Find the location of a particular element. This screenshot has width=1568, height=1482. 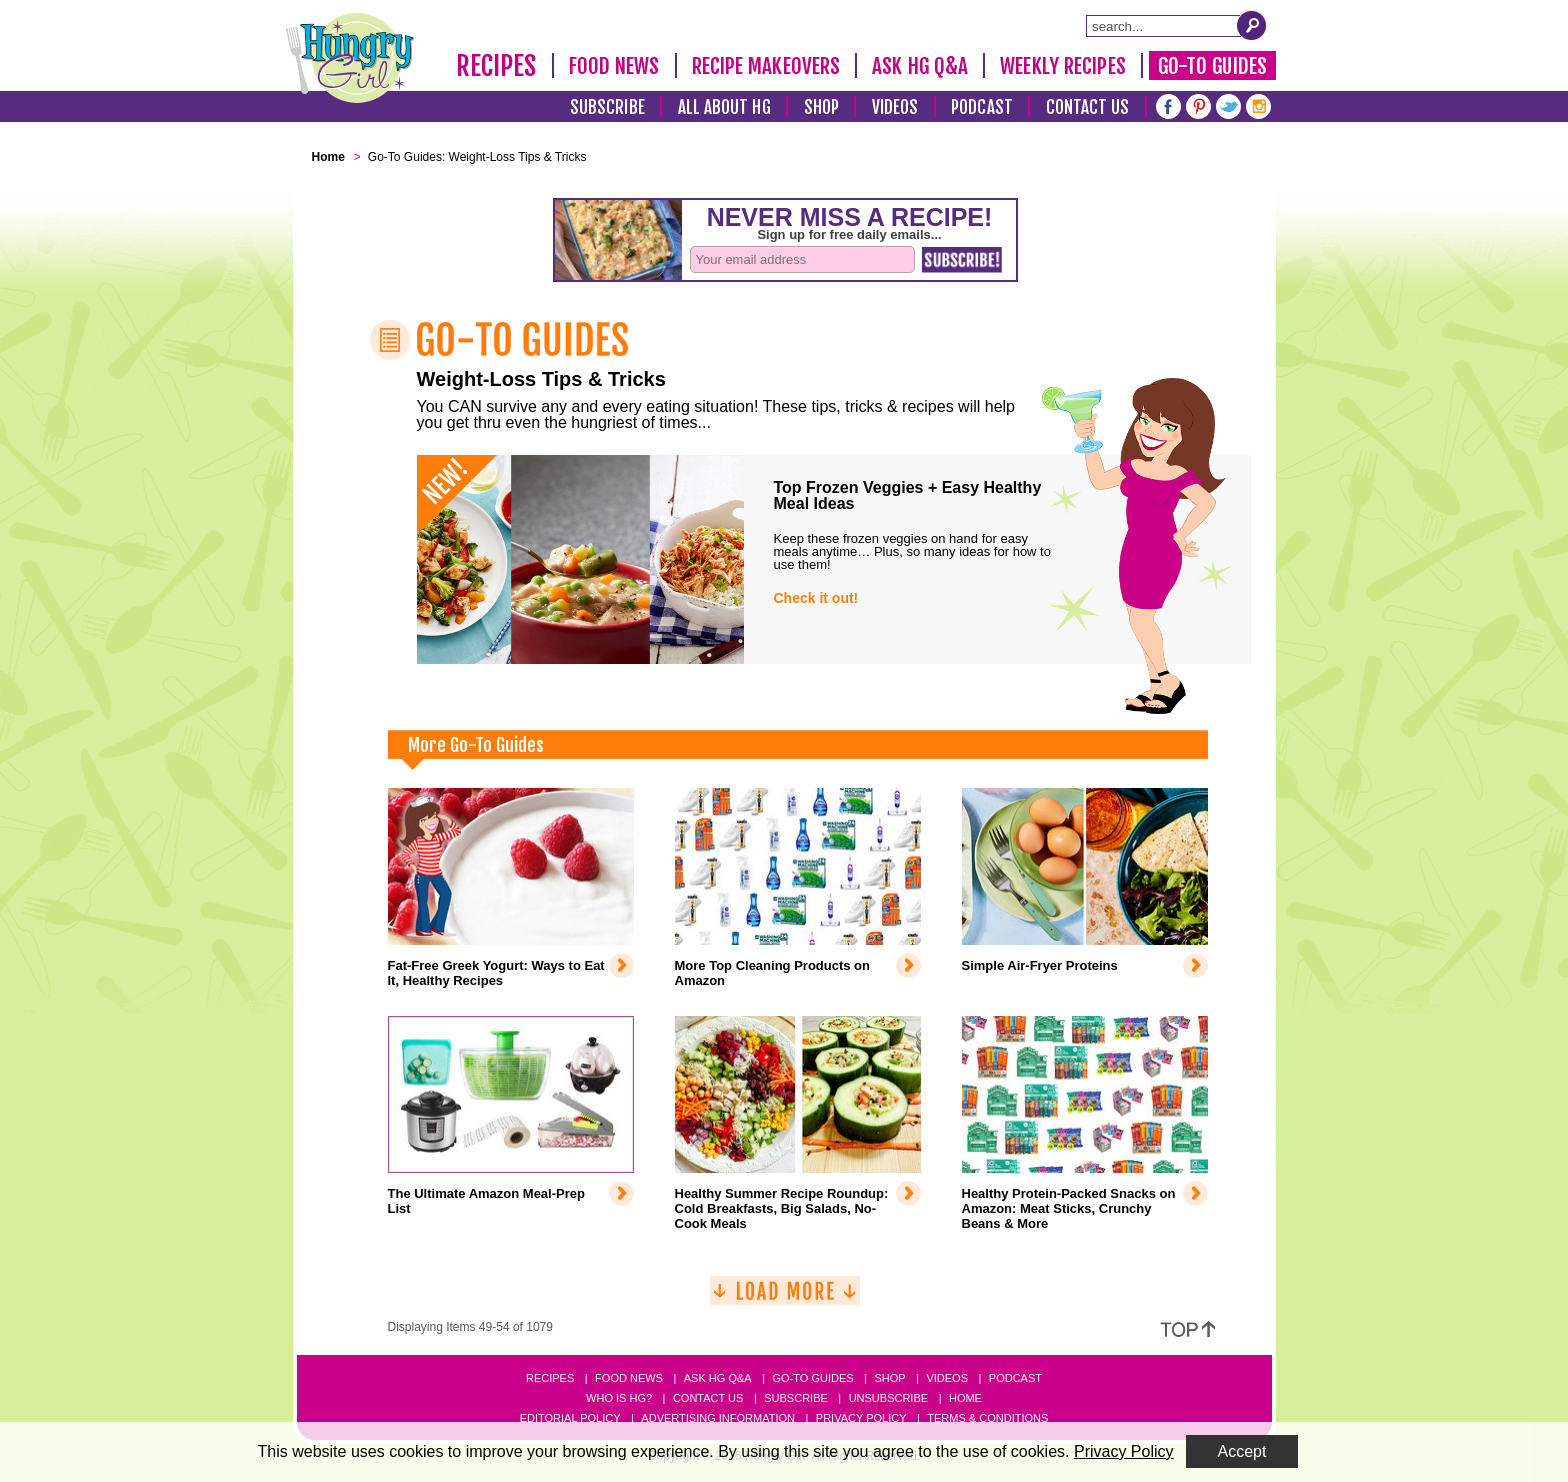

Terms & Conditions is located at coordinates (987, 1418).